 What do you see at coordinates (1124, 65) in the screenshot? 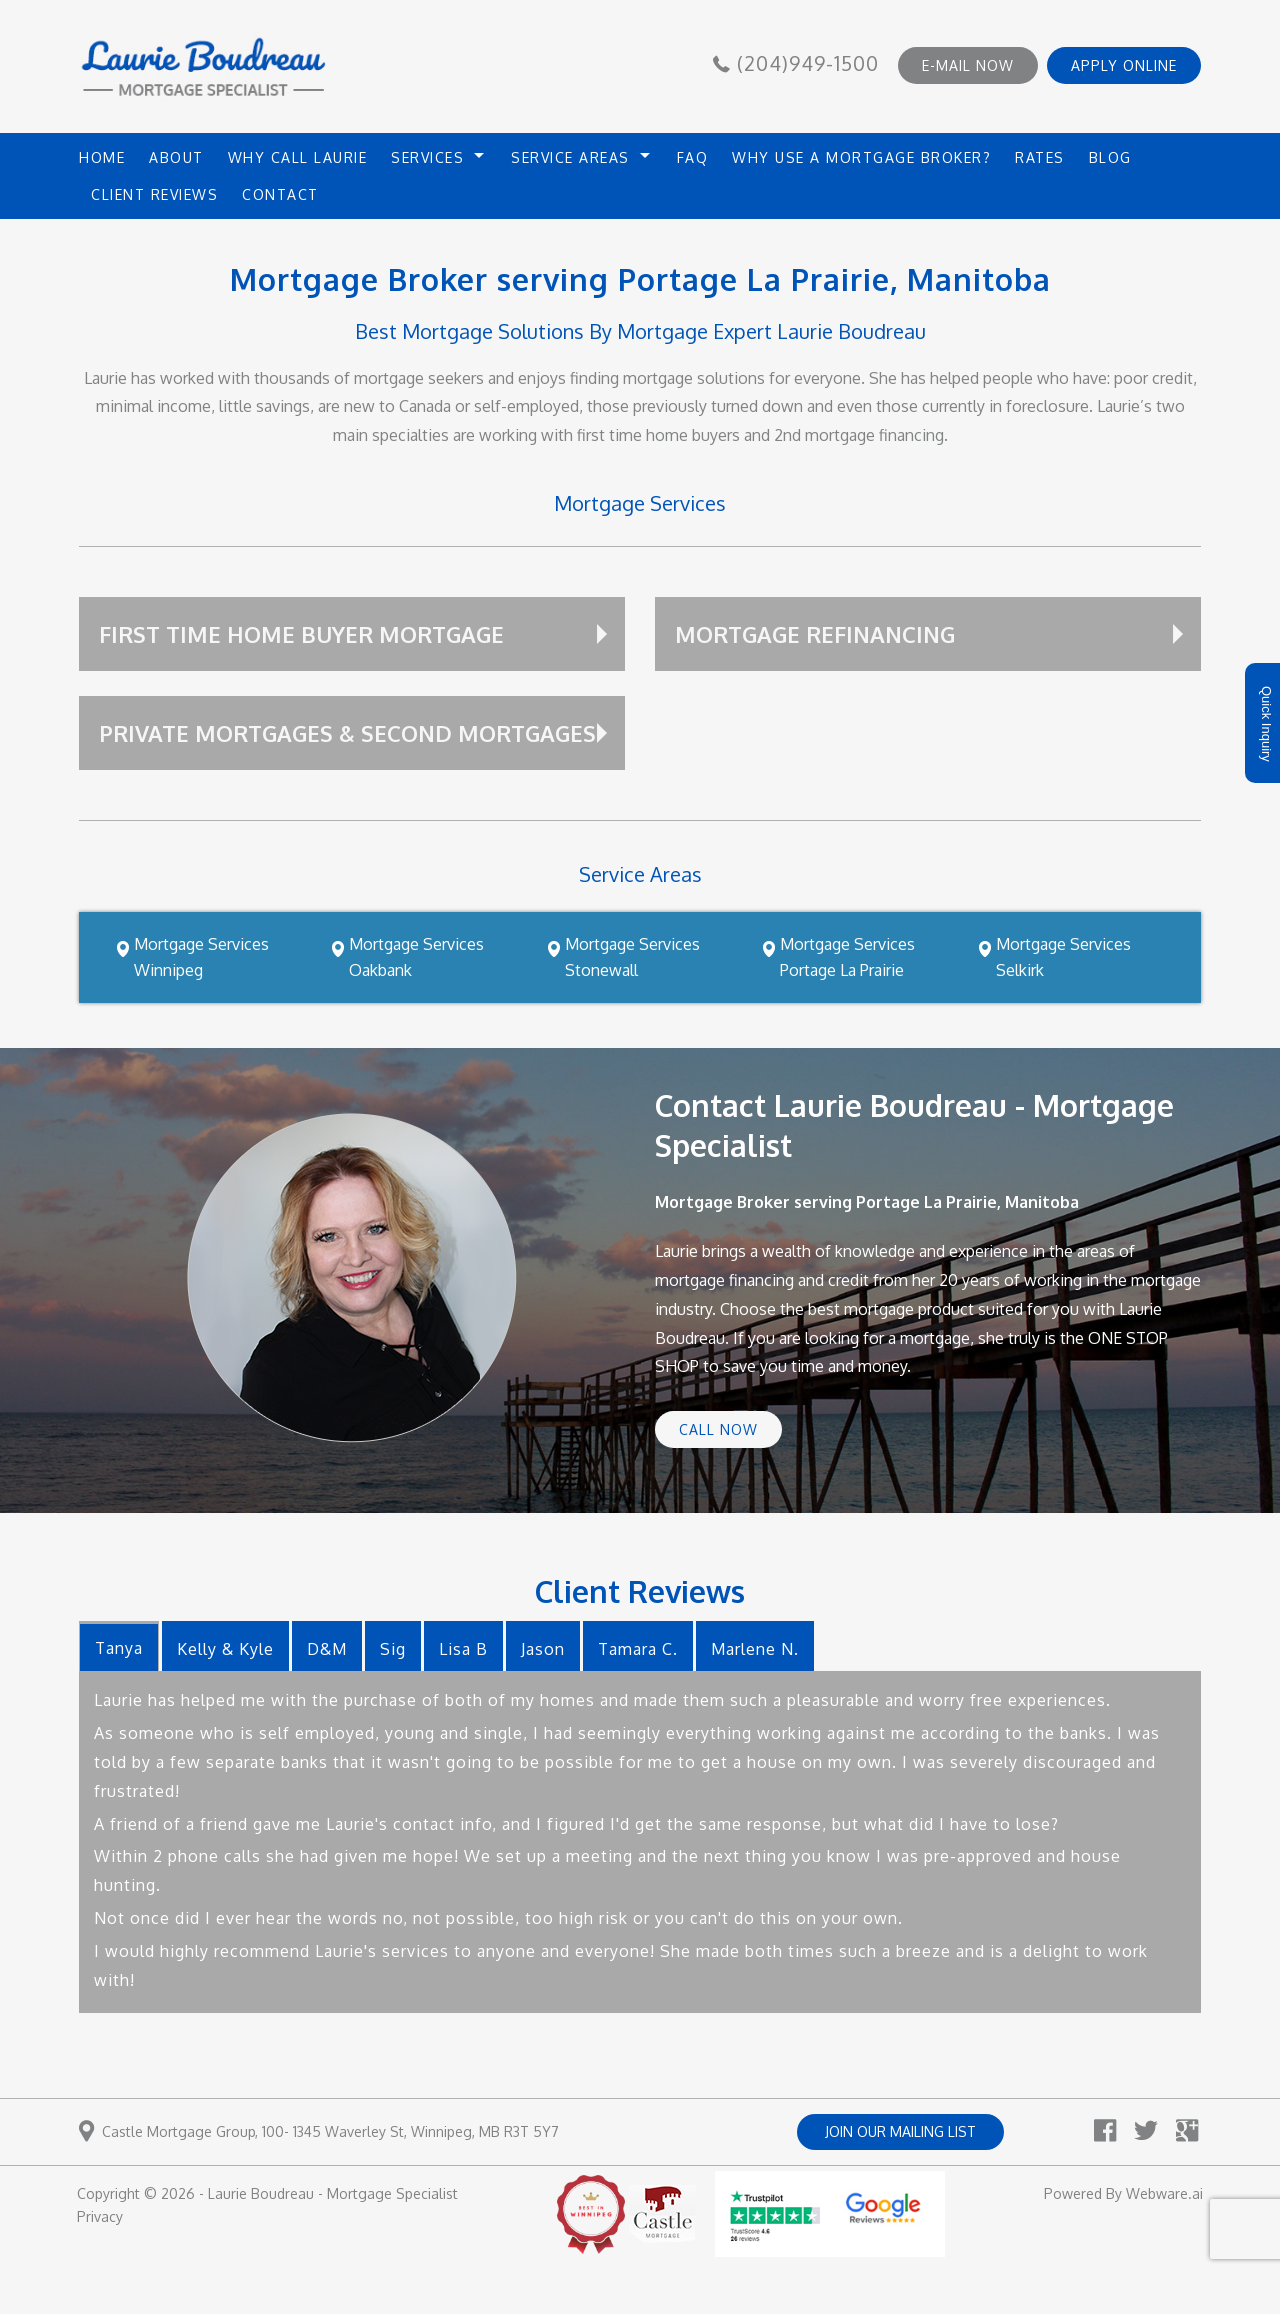
I see `APPLY ONLINE` at bounding box center [1124, 65].